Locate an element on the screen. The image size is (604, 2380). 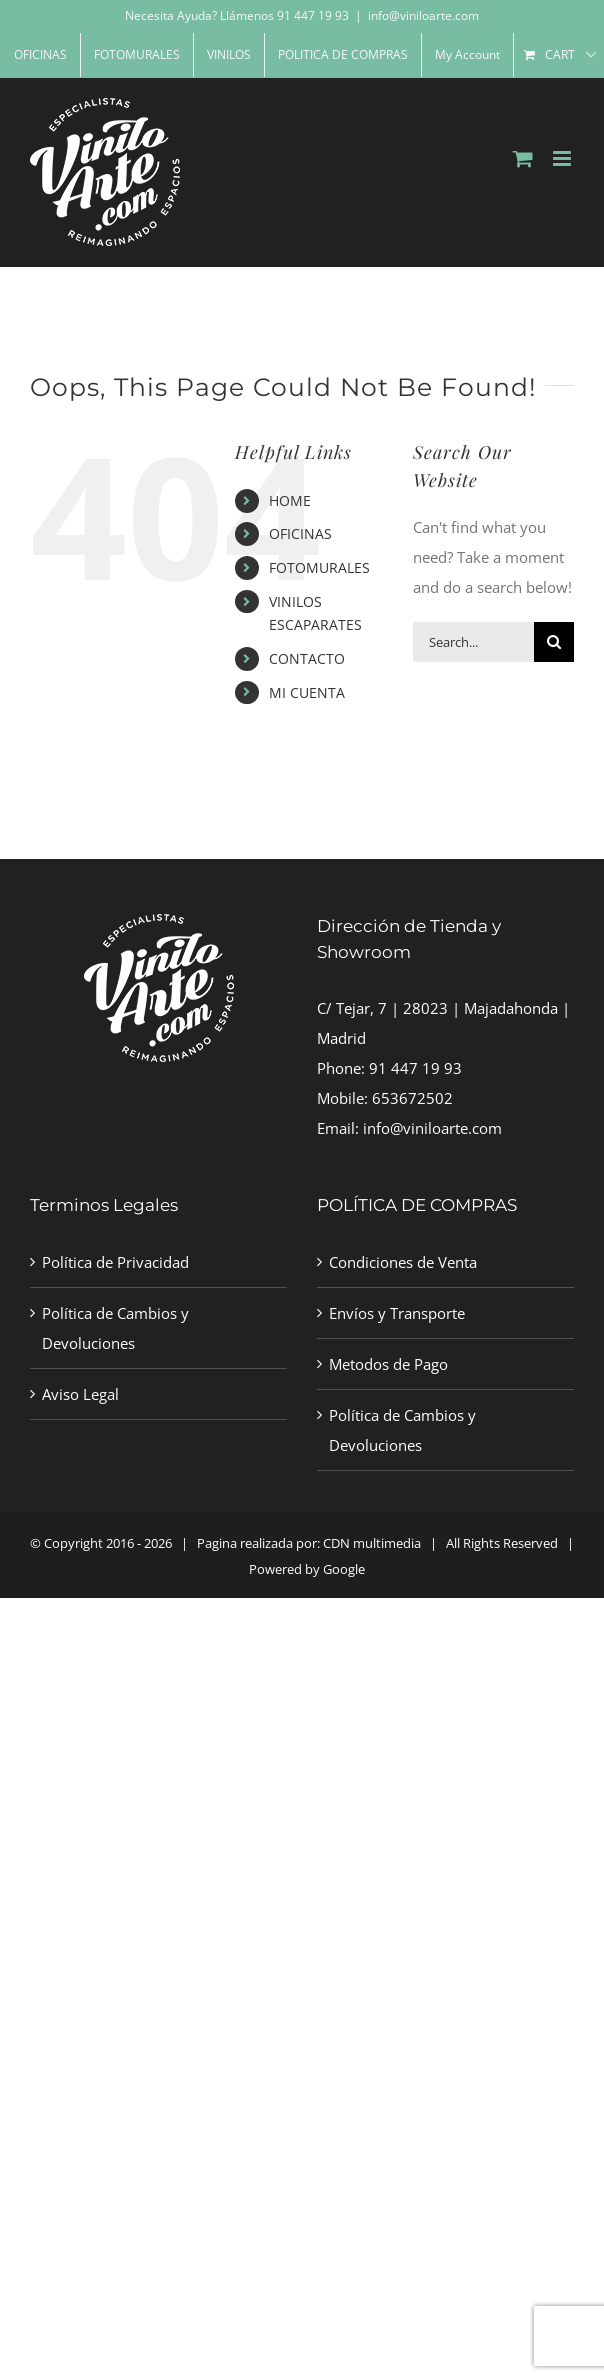
[Search...] is located at coordinates (473, 642).